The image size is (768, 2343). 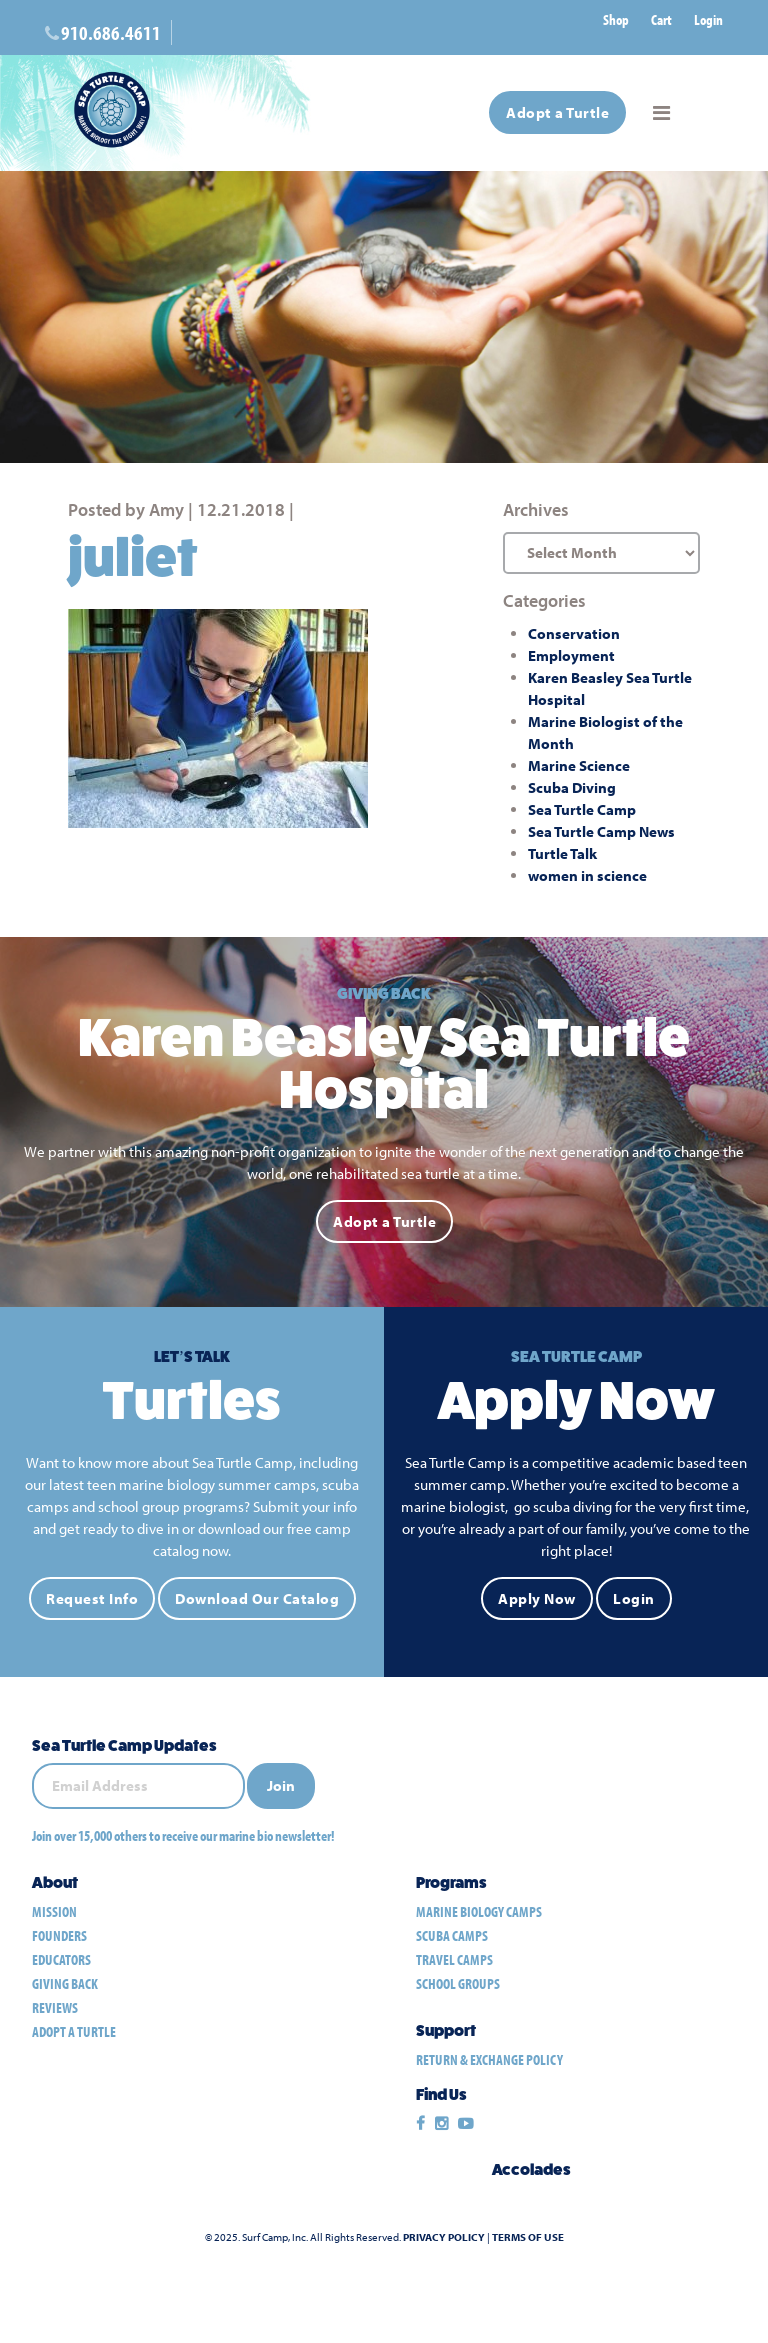 I want to click on Employment, so click(x=571, y=655).